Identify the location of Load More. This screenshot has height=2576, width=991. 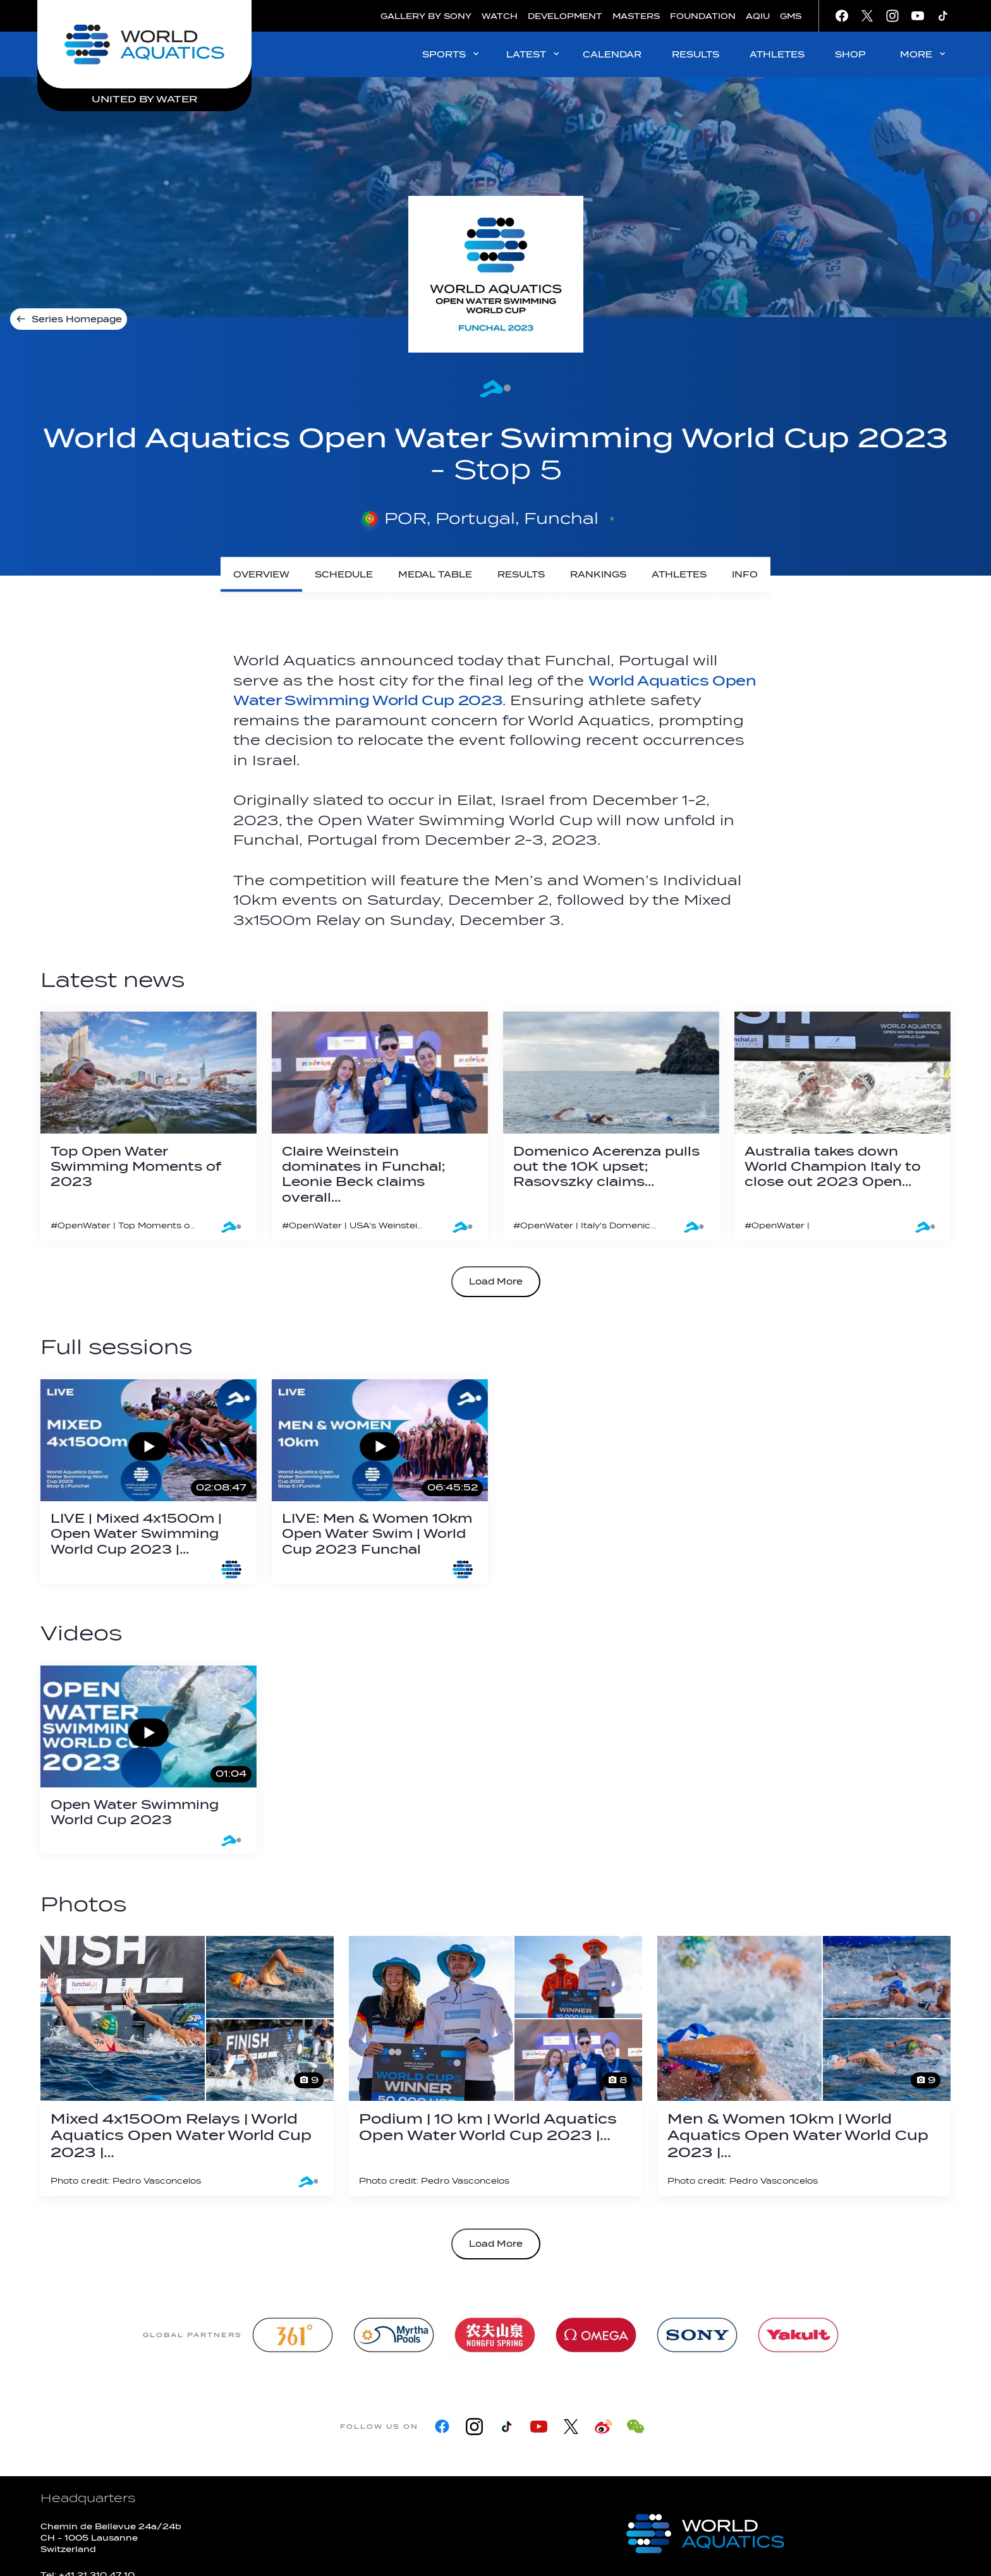
(496, 1281).